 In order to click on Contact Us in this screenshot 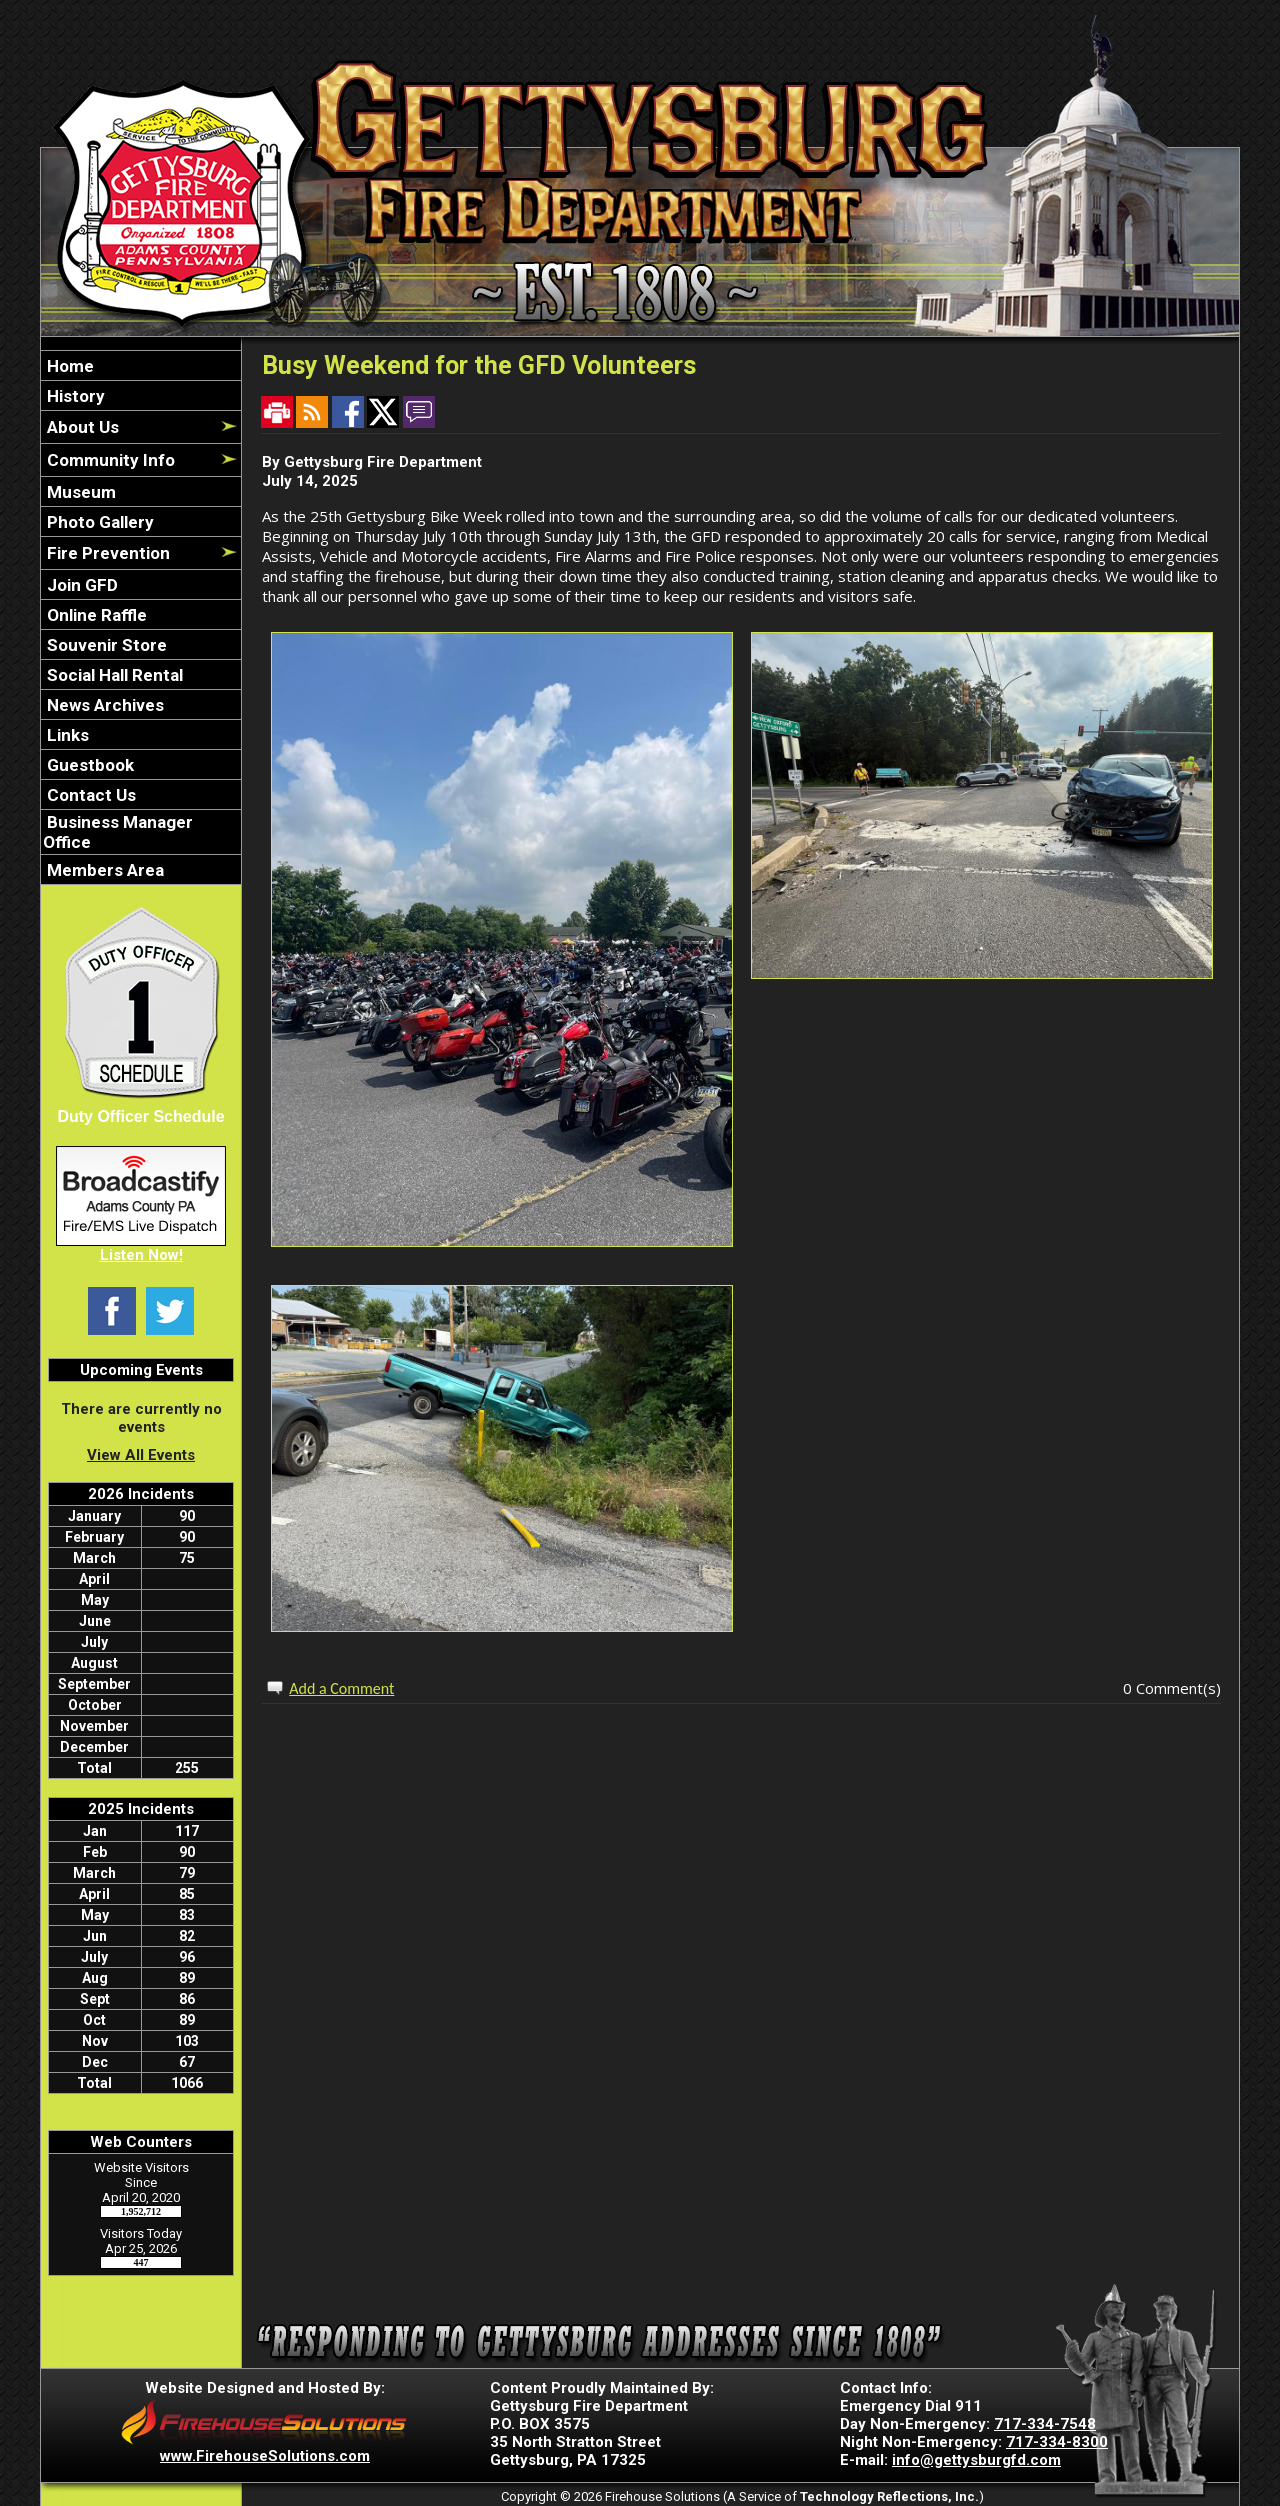, I will do `click(89, 795)`.